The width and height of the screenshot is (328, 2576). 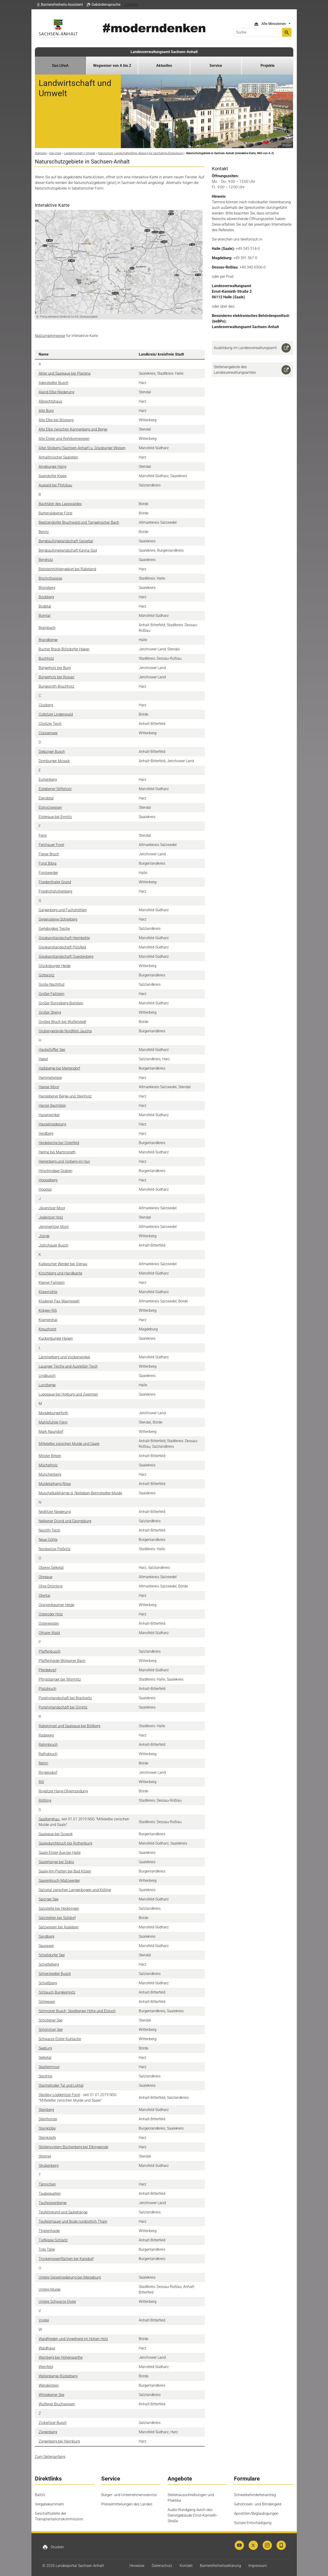 What do you see at coordinates (46, 2367) in the screenshot?
I see `Weinfeld` at bounding box center [46, 2367].